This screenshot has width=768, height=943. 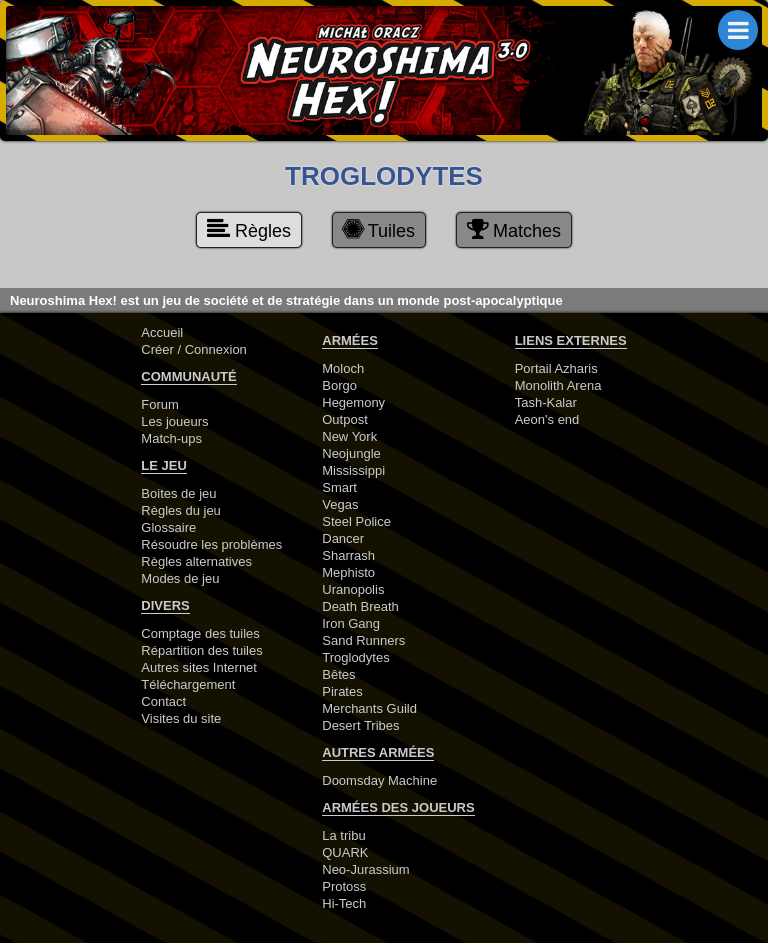 I want to click on Contact, so click(x=163, y=701).